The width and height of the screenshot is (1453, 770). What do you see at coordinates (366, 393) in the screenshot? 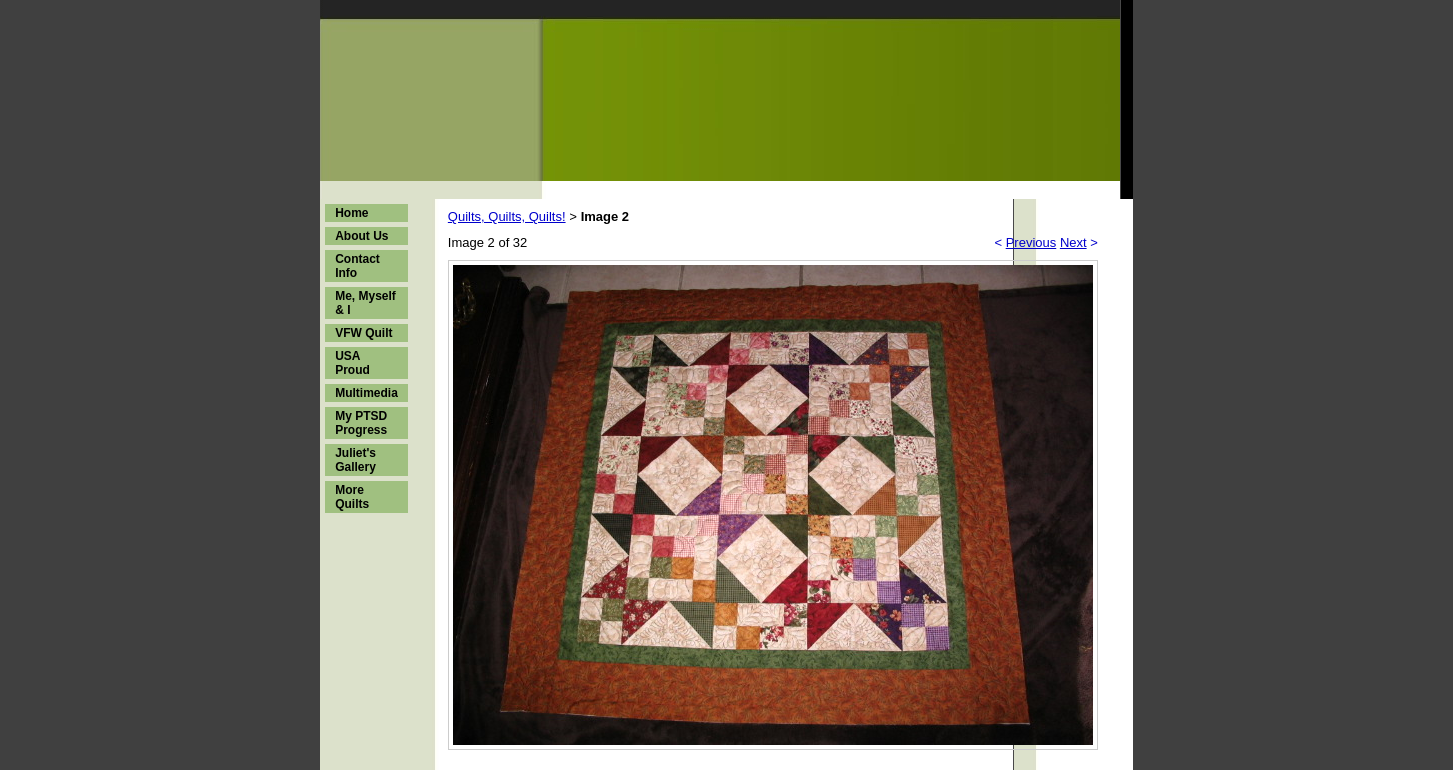
I see `Multimedia` at bounding box center [366, 393].